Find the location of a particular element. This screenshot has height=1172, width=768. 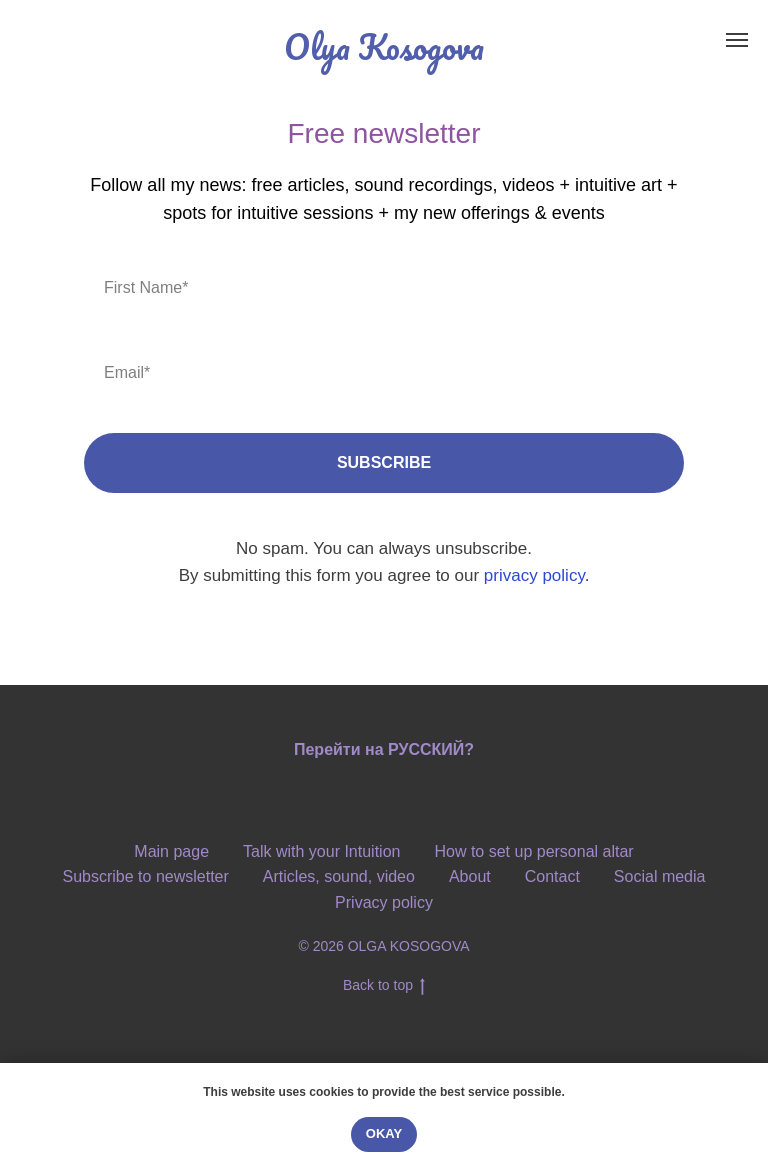

Back to top is located at coordinates (384, 986).